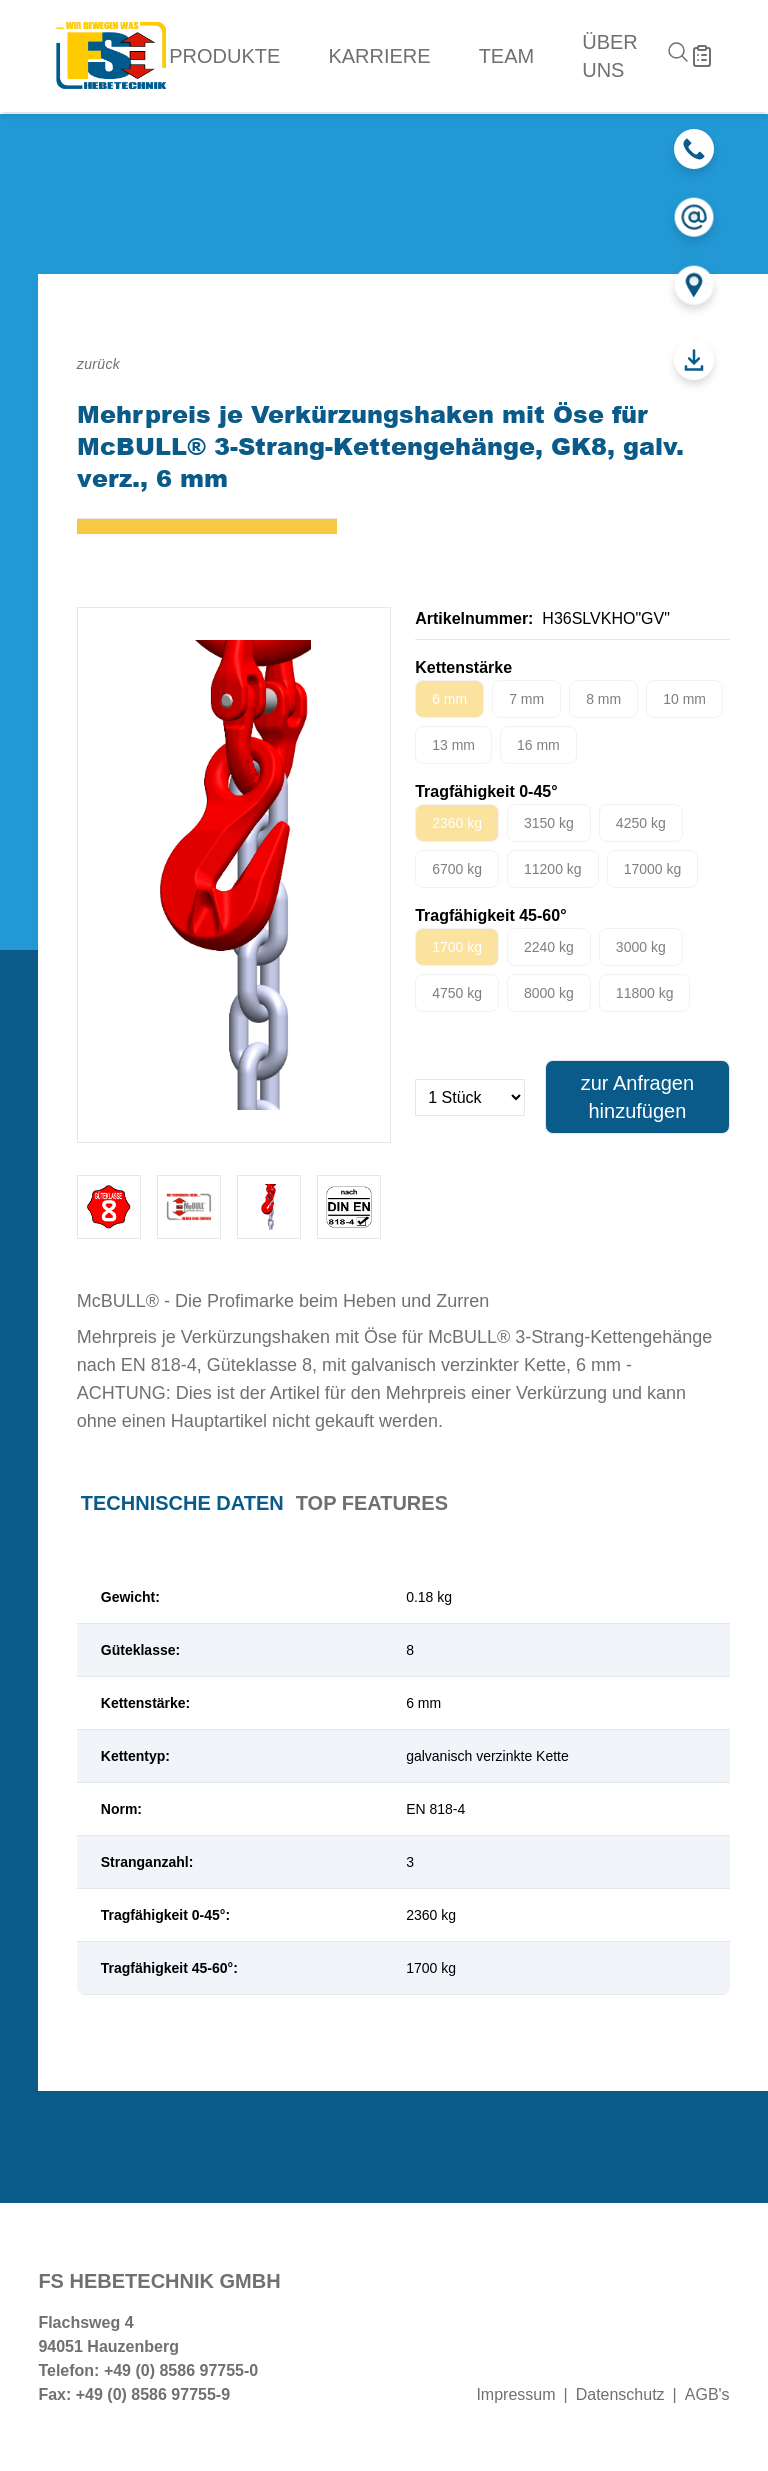  Describe the element at coordinates (684, 699) in the screenshot. I see `10 mm` at that location.